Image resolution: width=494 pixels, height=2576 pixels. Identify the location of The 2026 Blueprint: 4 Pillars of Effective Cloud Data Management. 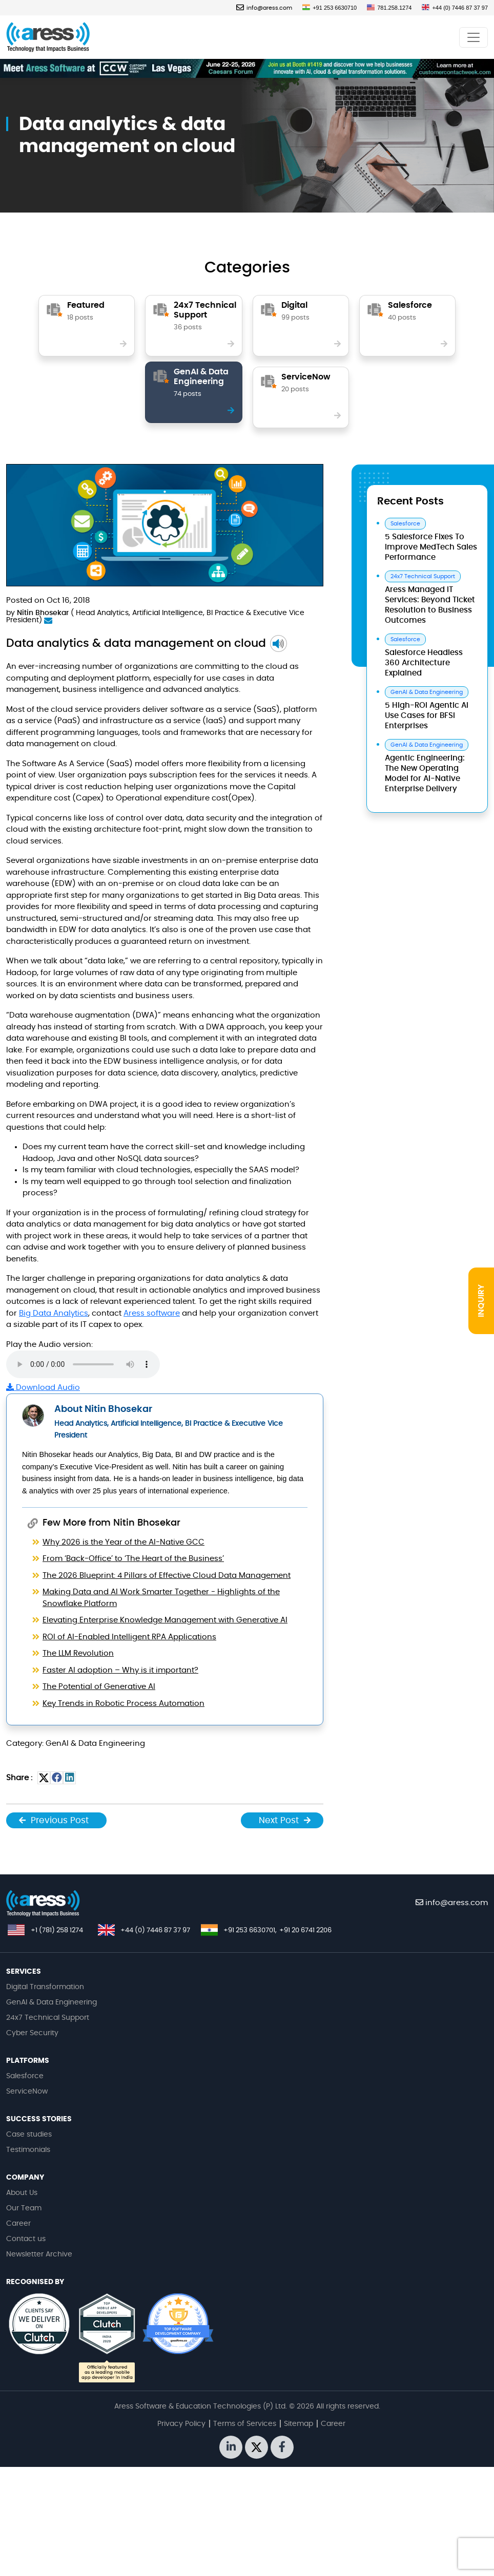
(167, 1575).